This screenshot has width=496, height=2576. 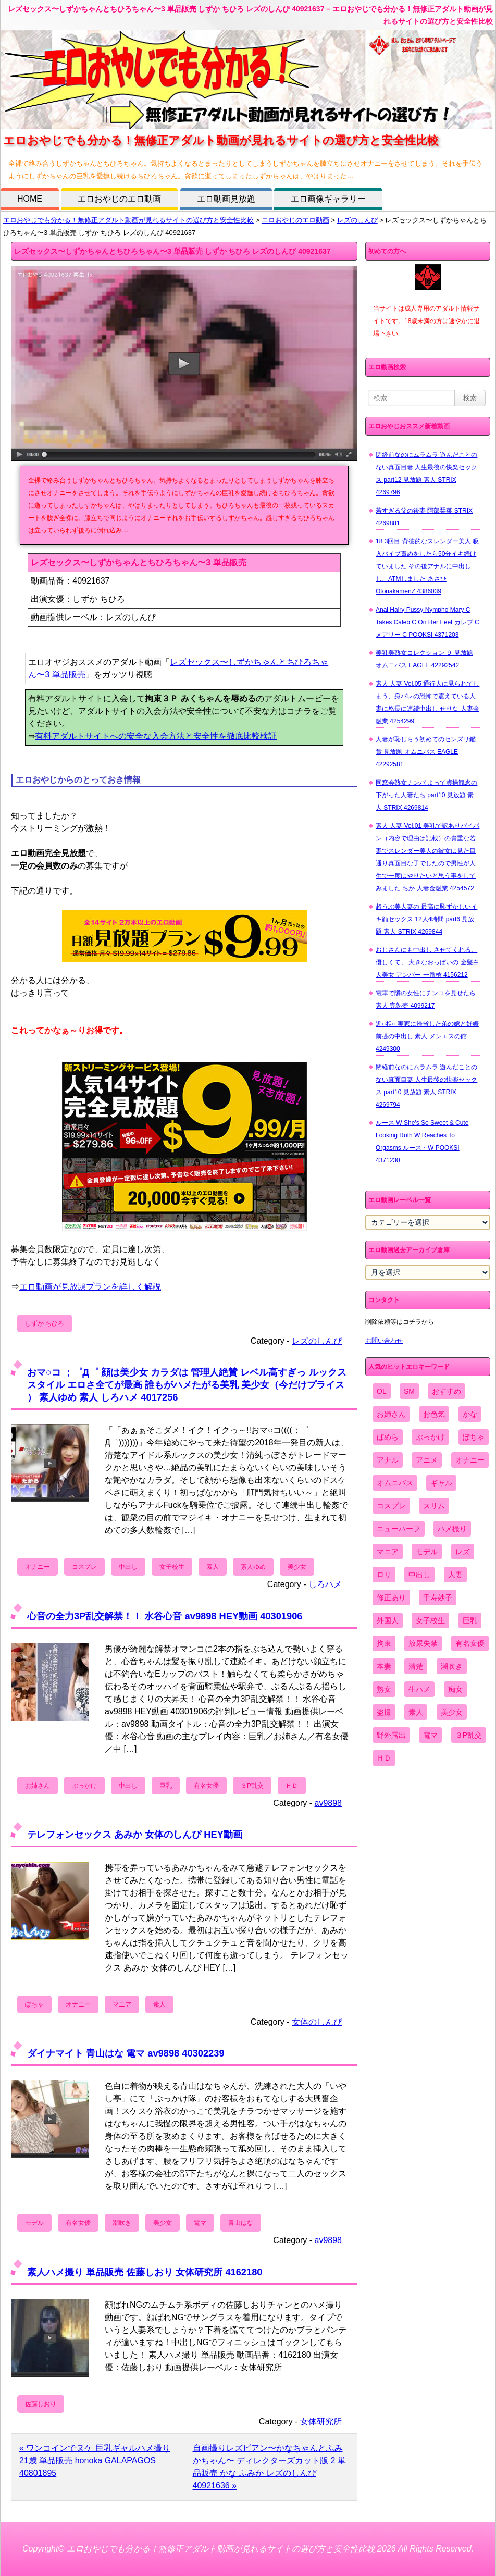 What do you see at coordinates (426, 999) in the screenshot?
I see `電車で隣の女性にチンコを見せたら 素人 完熟壺 4099217` at bounding box center [426, 999].